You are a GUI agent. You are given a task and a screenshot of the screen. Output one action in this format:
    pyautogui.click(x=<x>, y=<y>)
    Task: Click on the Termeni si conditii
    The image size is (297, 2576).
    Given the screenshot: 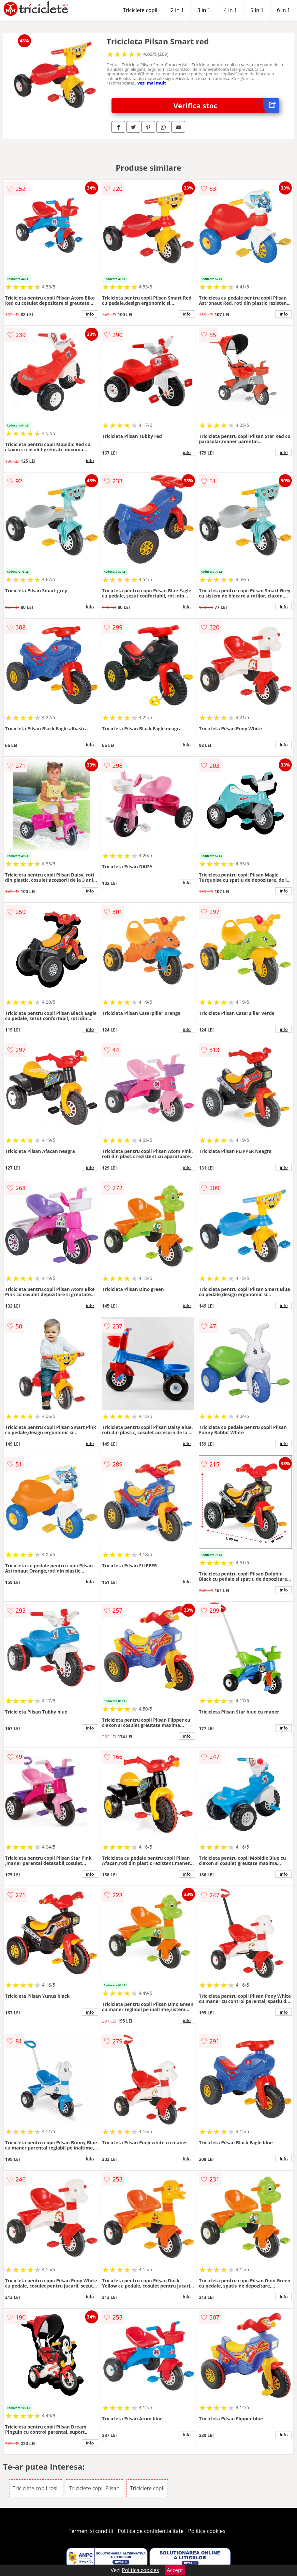 What is the action you would take?
    pyautogui.click(x=90, y=2531)
    